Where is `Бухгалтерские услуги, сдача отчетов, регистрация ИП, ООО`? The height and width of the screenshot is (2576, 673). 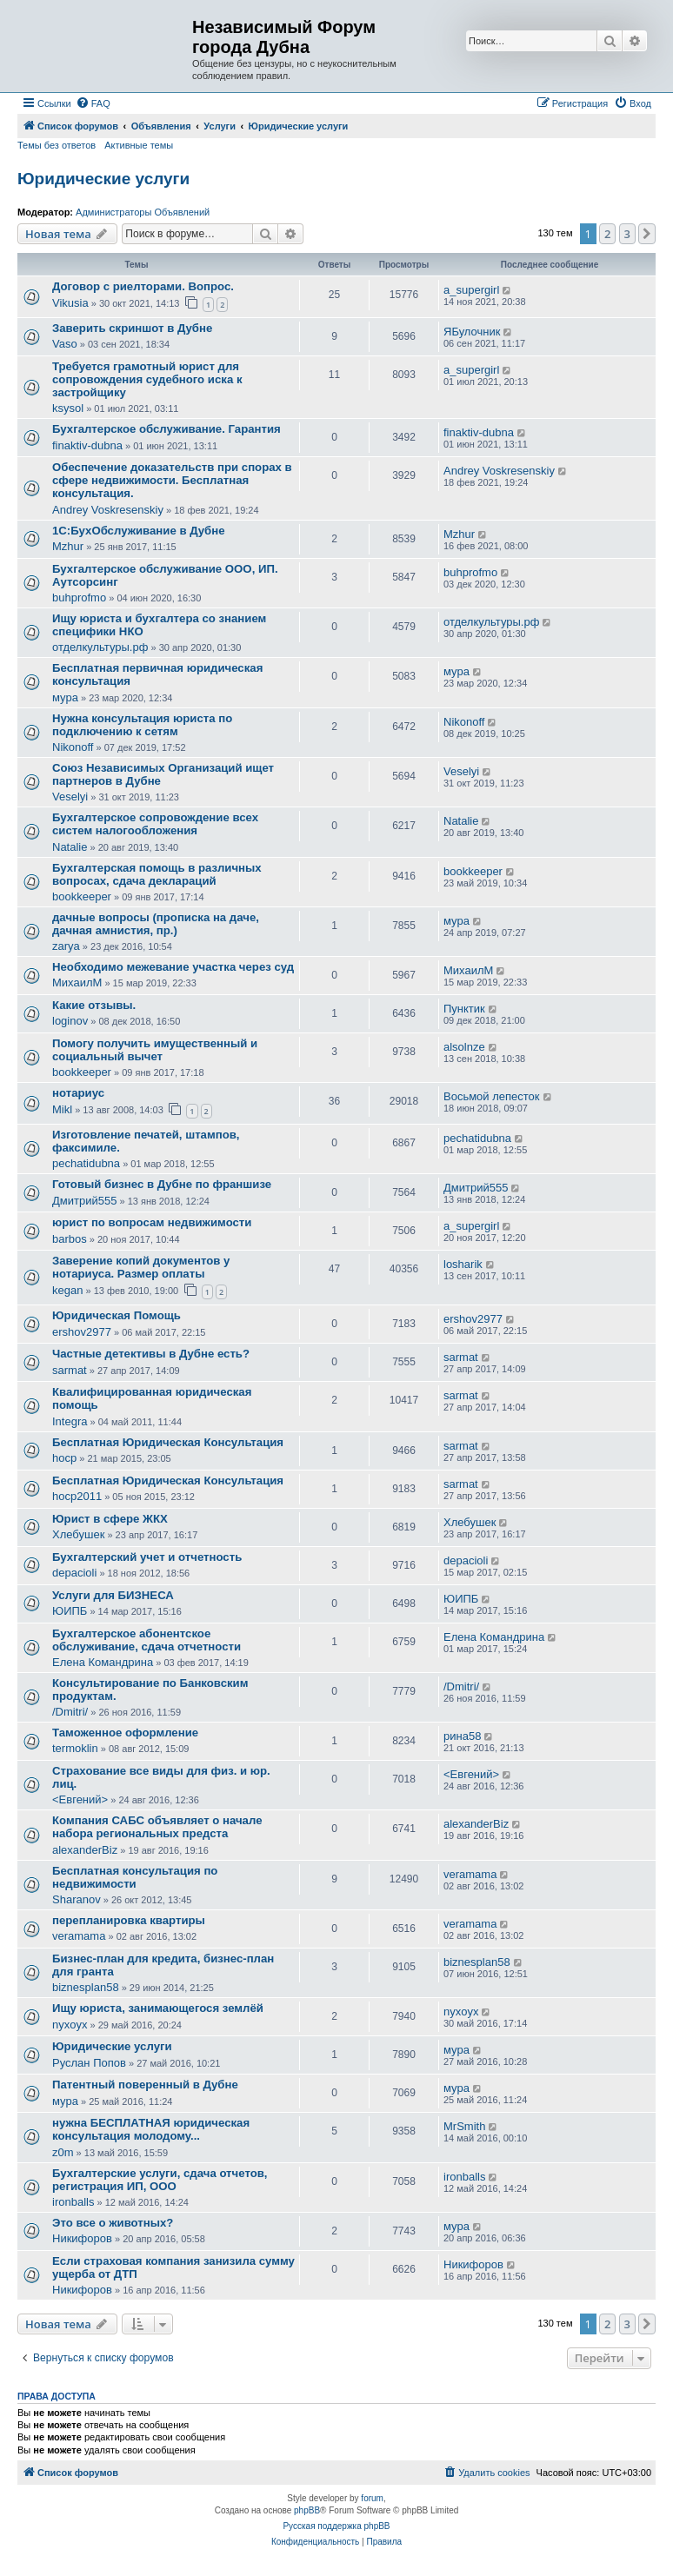 Бухгалтерские услуги, сдача отчетов, регистрация ИП, ООО is located at coordinates (160, 2180).